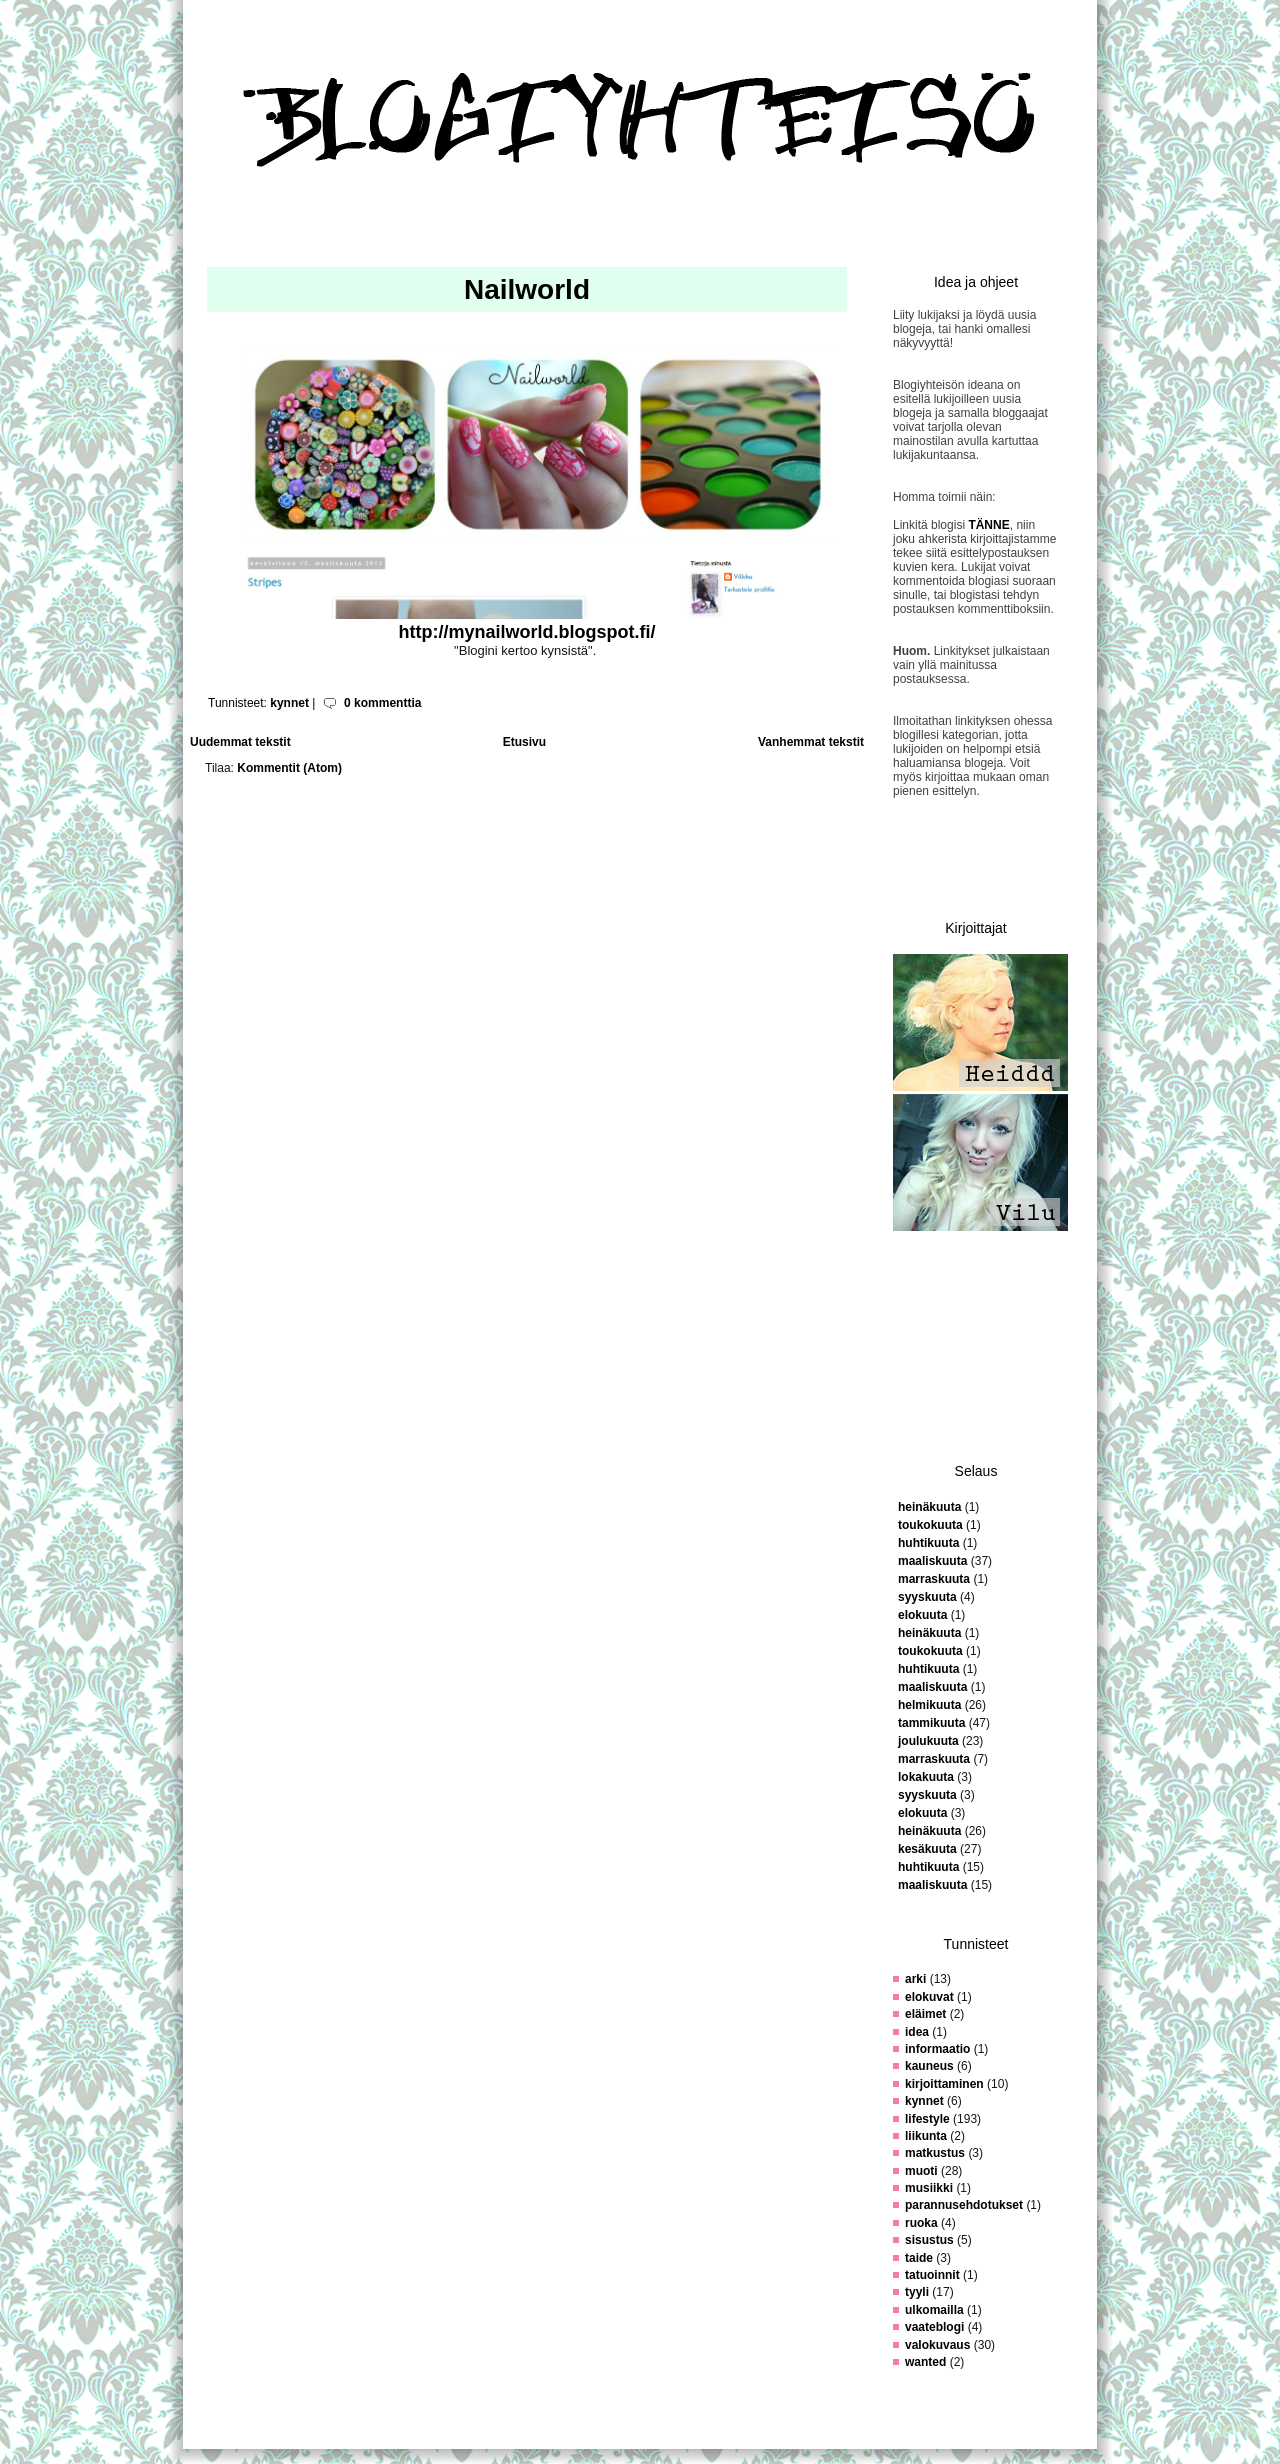  Describe the element at coordinates (921, 2223) in the screenshot. I see `ruoka` at that location.